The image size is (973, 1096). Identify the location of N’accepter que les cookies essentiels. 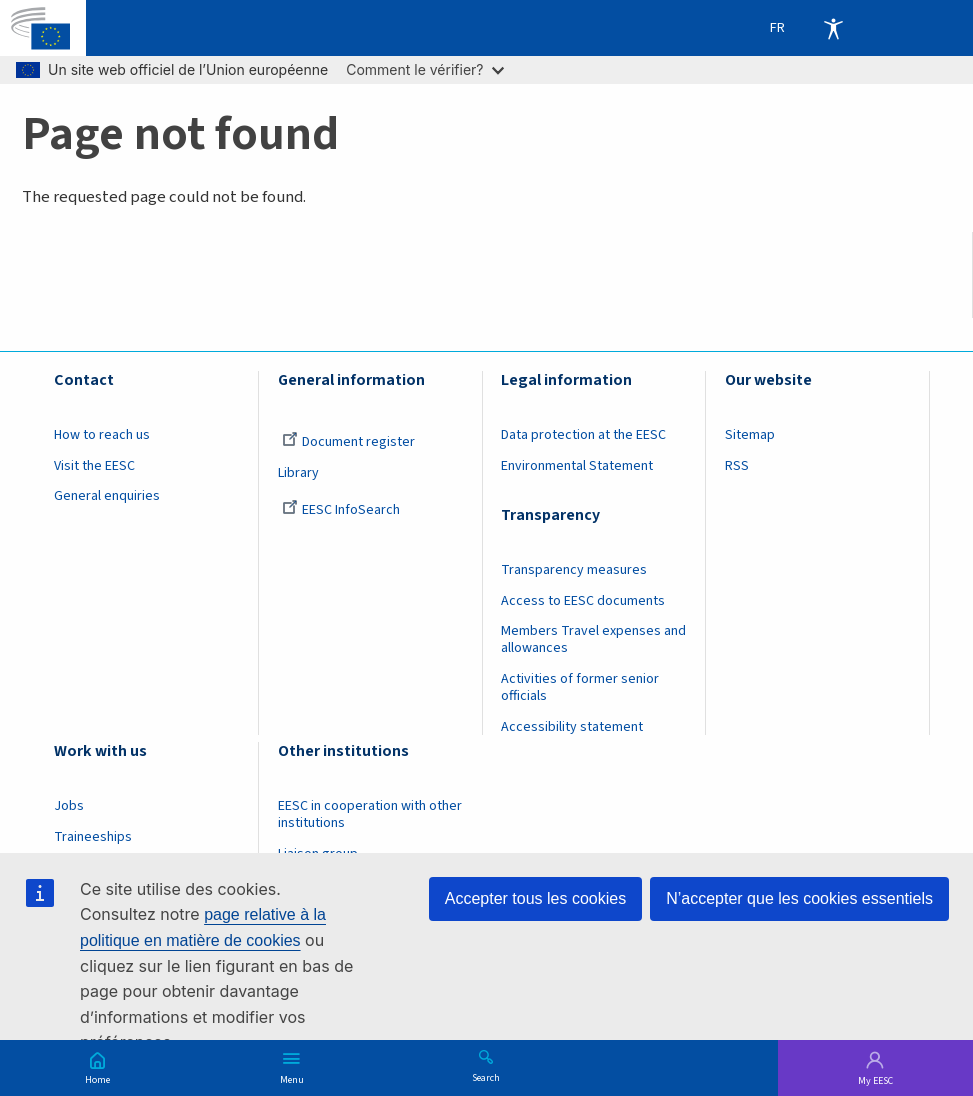
(799, 898).